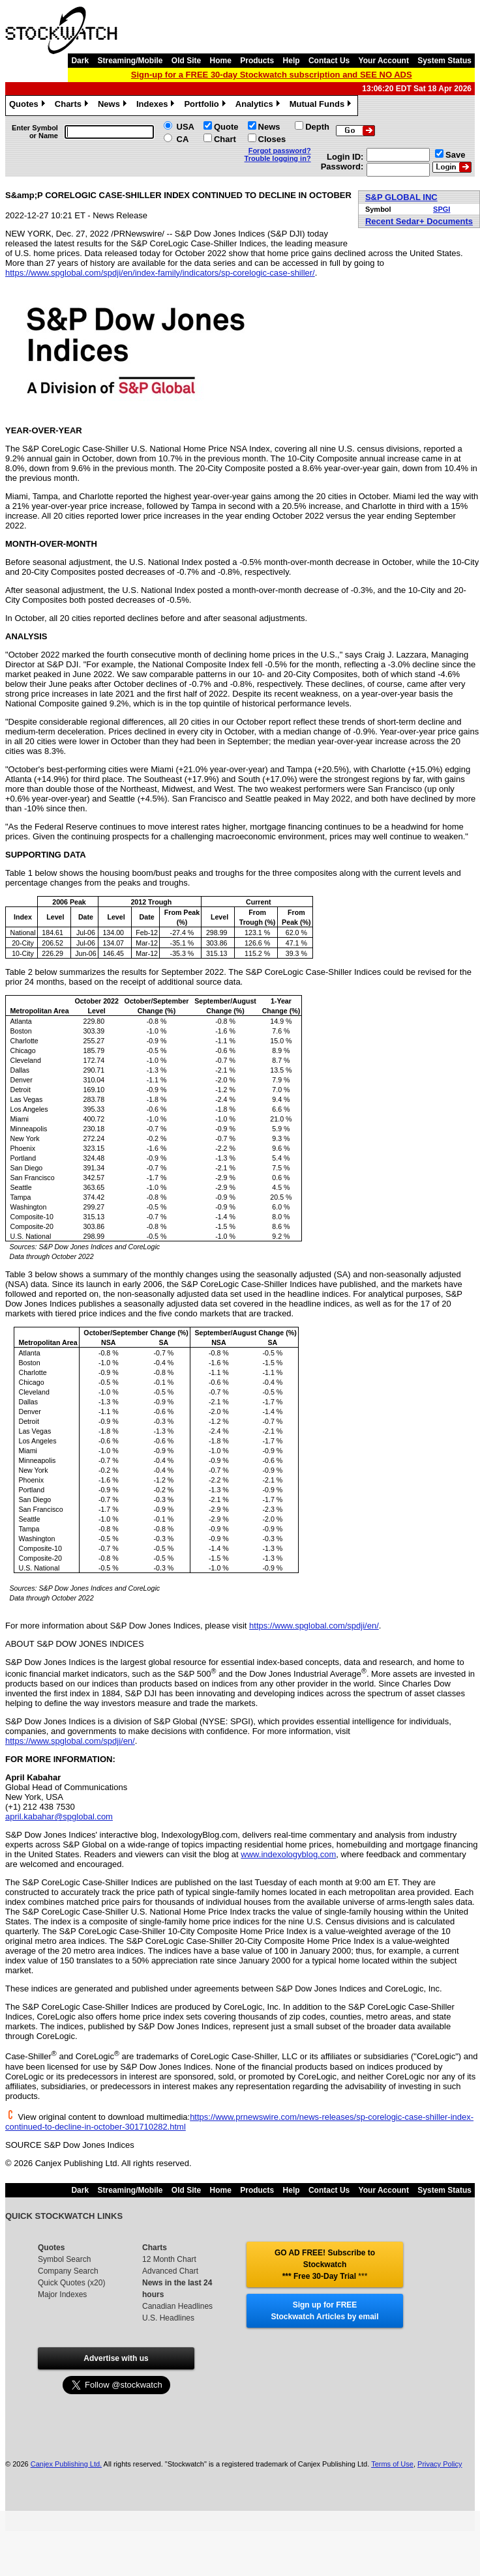 The height and width of the screenshot is (2576, 480). I want to click on Charts, so click(73, 105).